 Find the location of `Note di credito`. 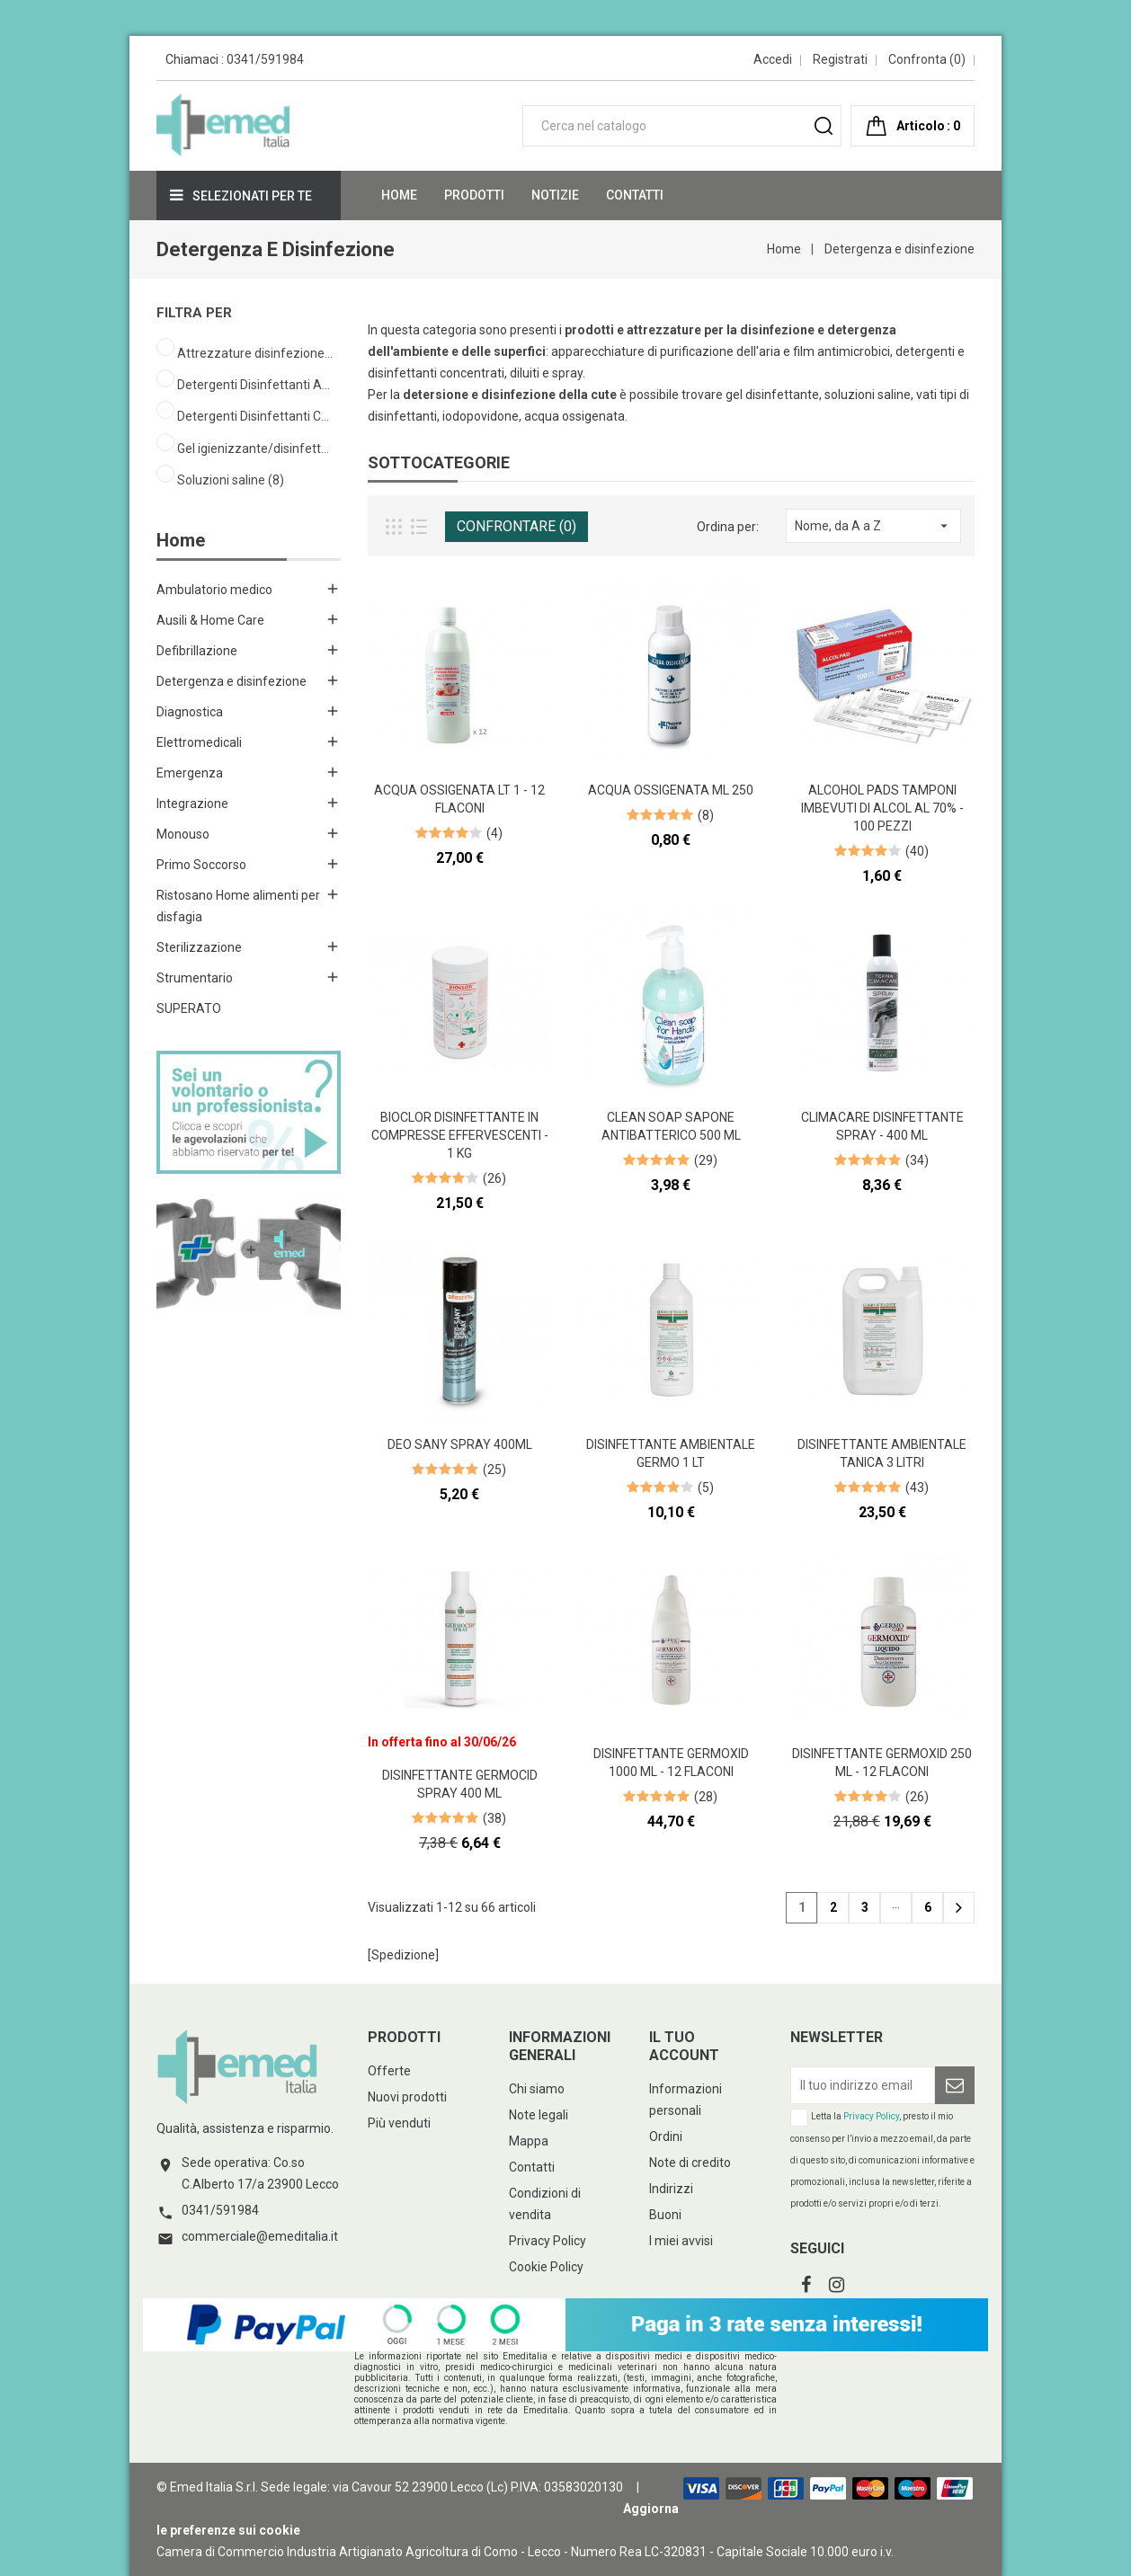

Note di credito is located at coordinates (690, 2162).